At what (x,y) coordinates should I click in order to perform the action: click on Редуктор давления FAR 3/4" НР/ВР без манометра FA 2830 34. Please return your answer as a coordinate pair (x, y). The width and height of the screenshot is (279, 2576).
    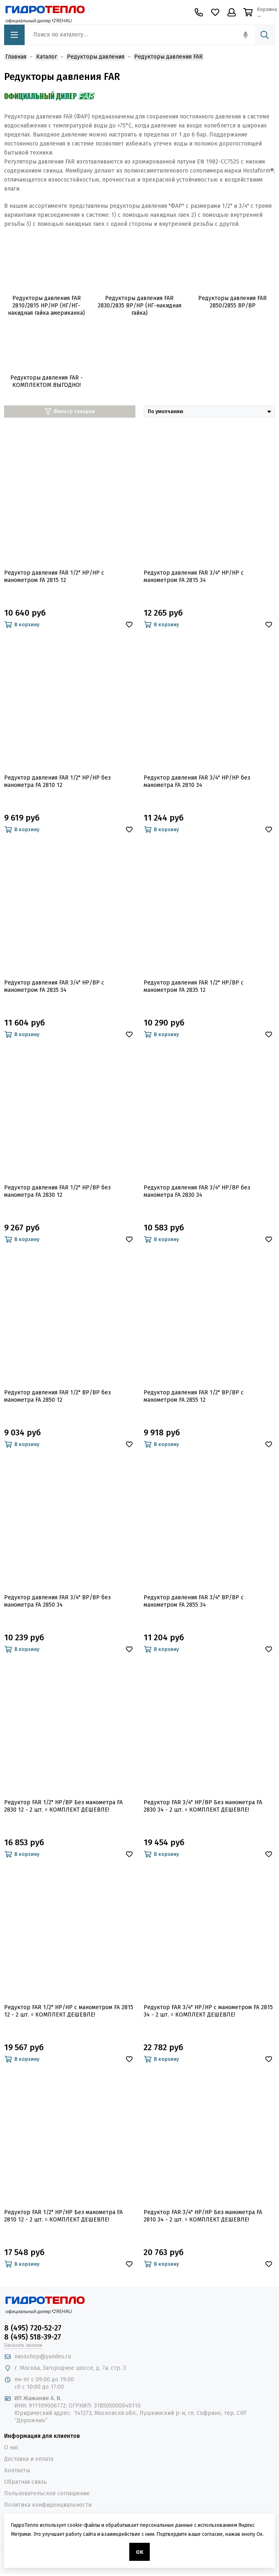
    Looking at the image, I should click on (197, 1191).